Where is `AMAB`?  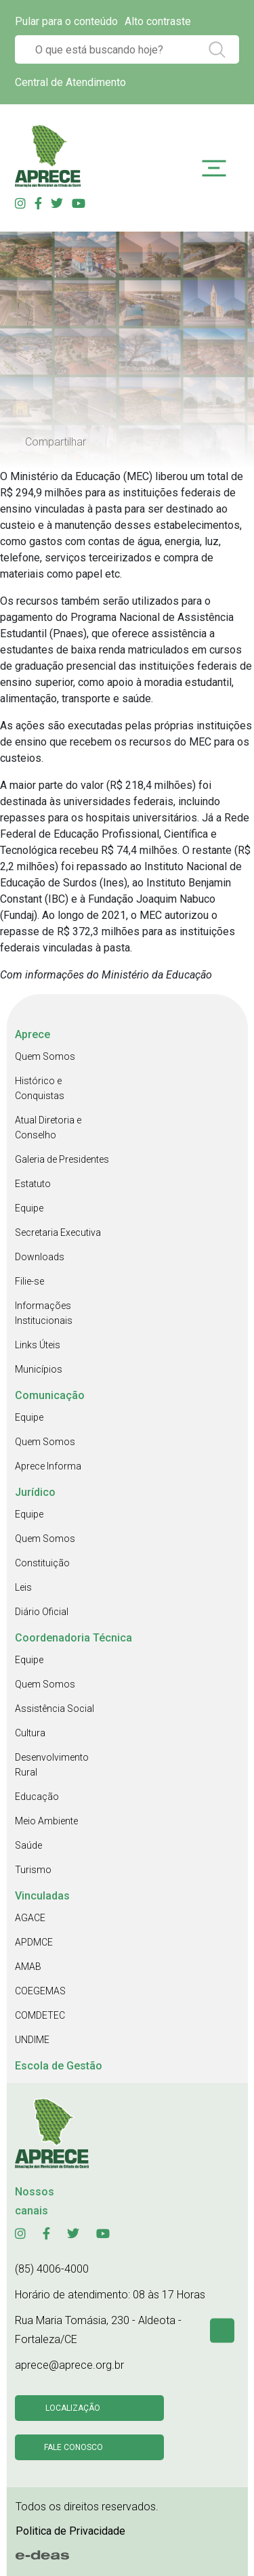
AMAB is located at coordinates (28, 1966).